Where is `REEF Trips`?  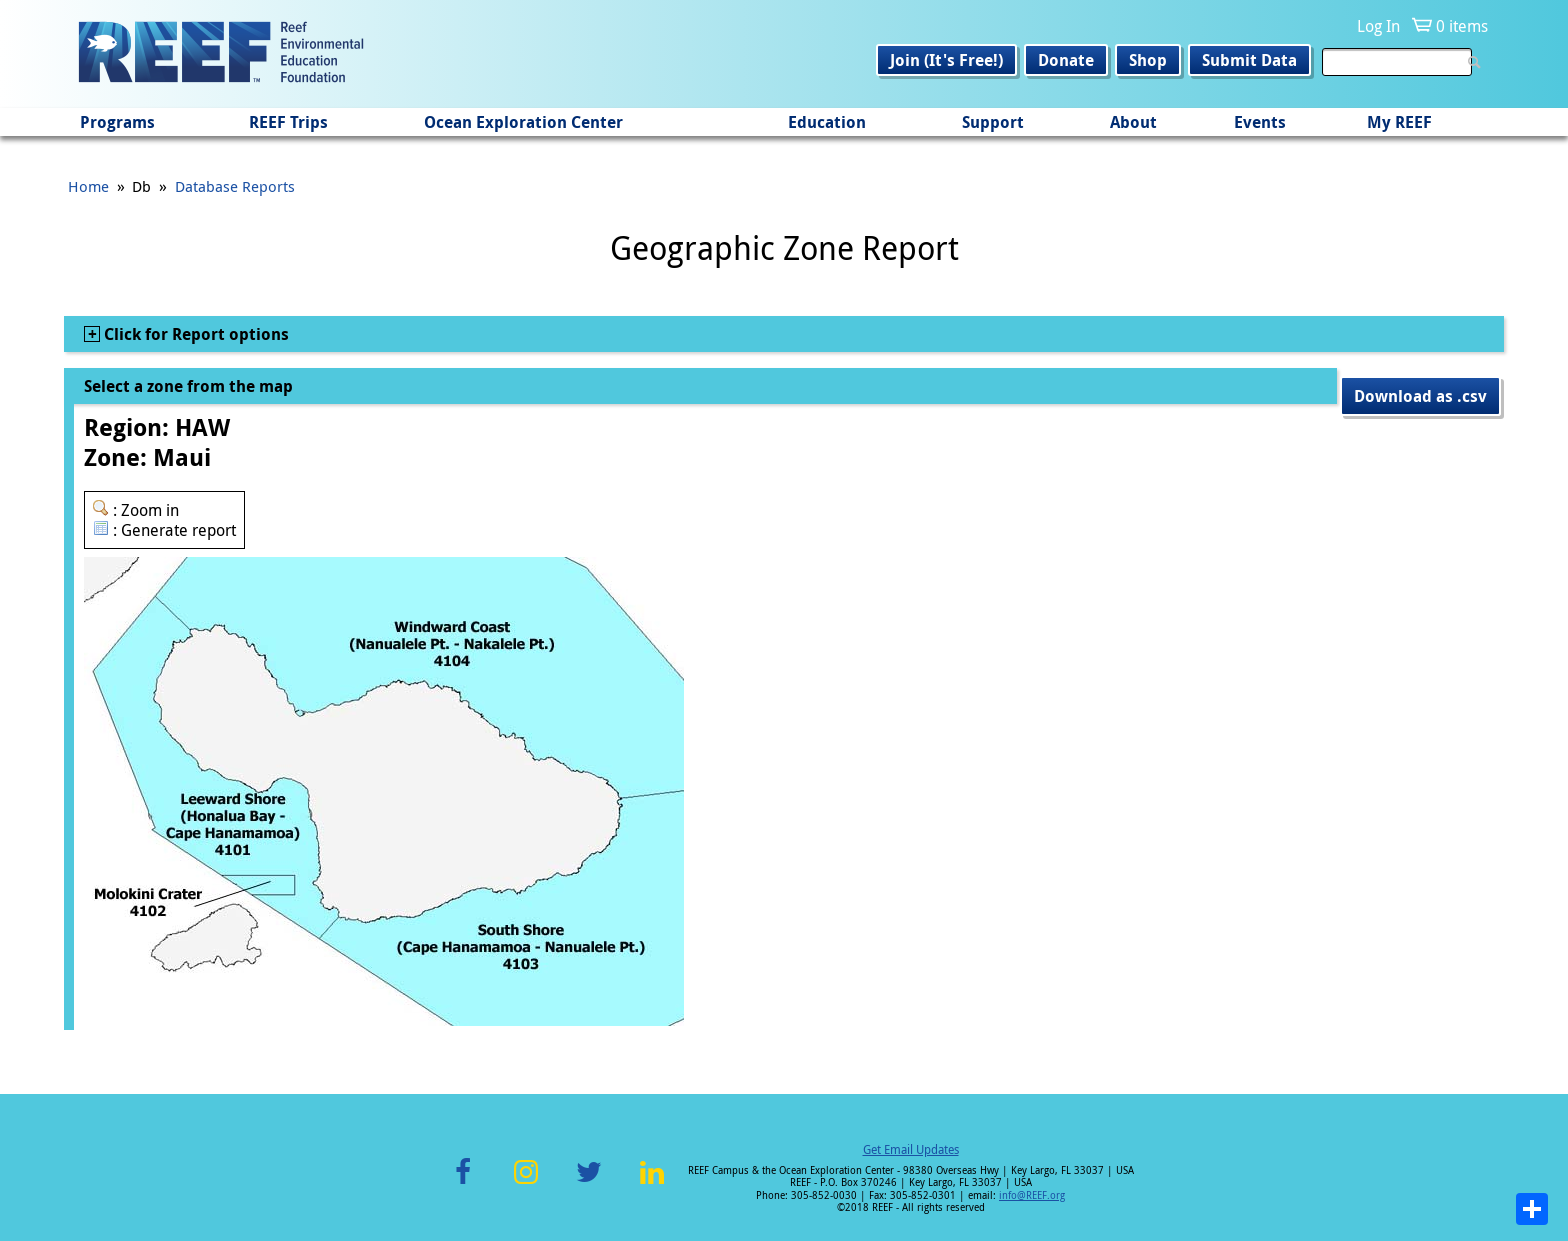 REEF Trips is located at coordinates (288, 122).